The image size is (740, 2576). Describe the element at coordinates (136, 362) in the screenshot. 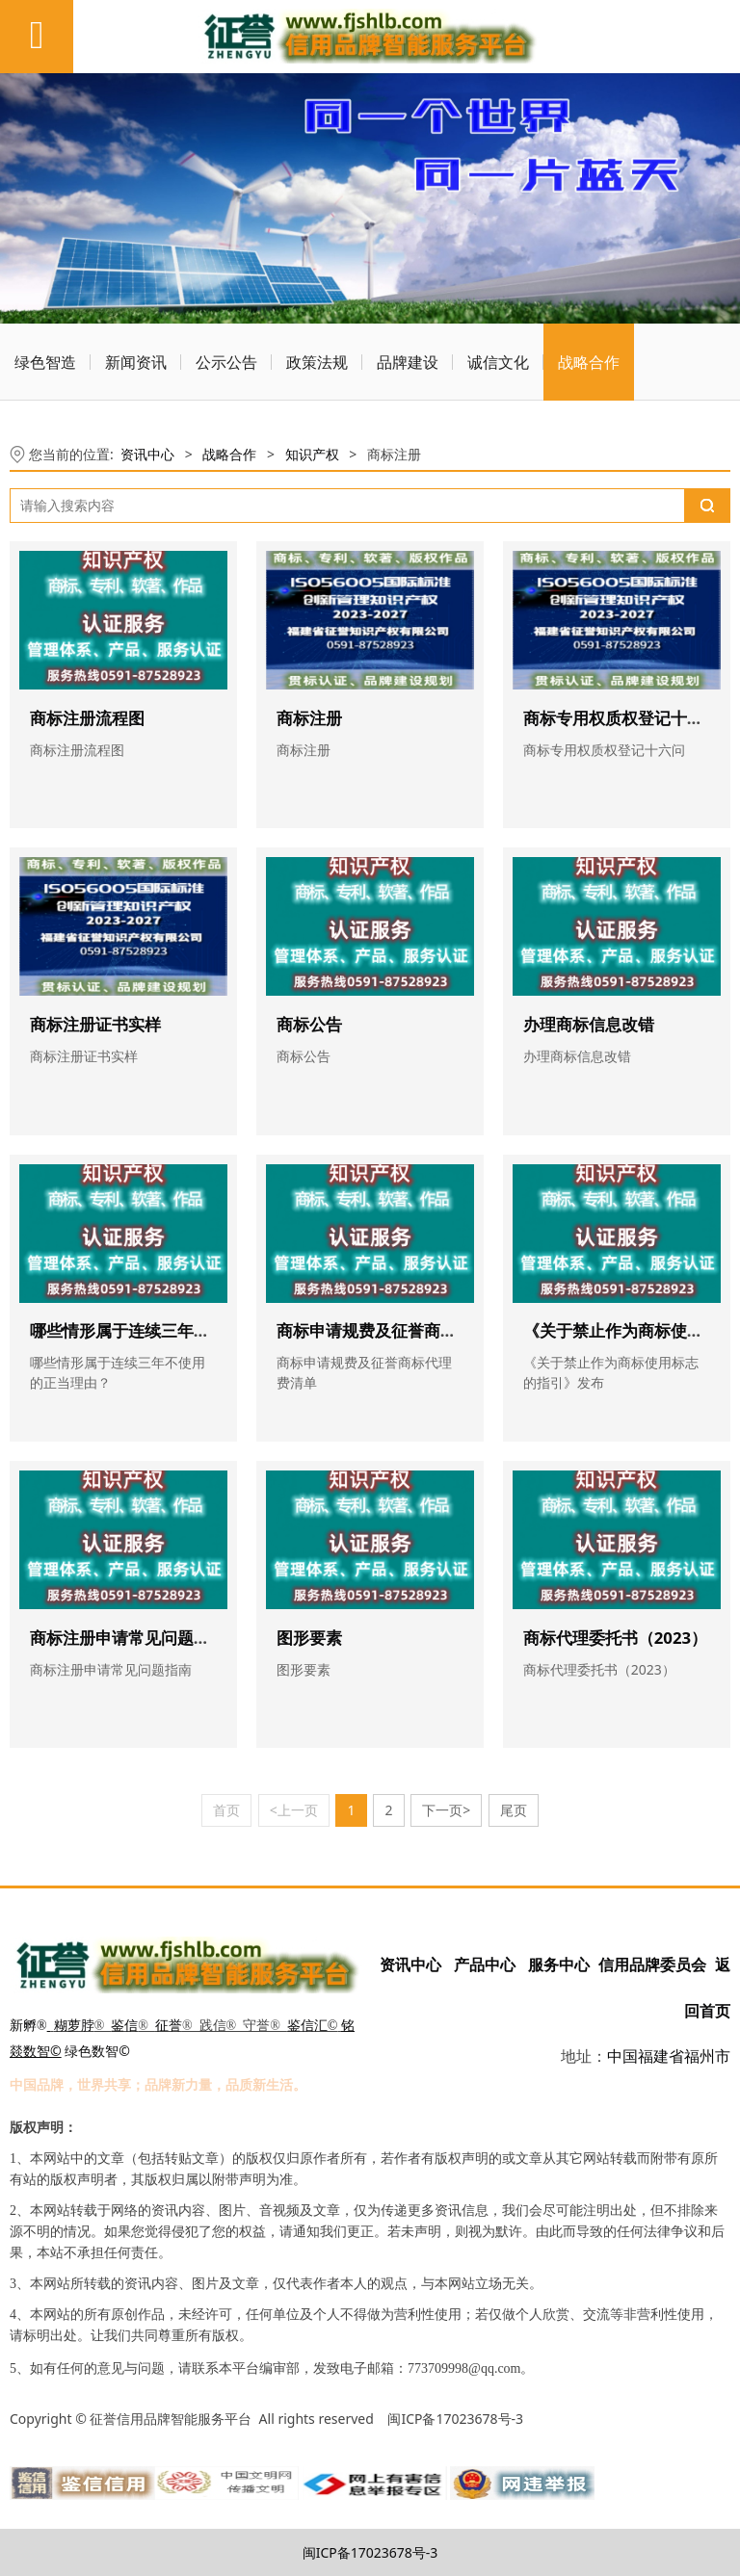

I see `新闻资讯` at that location.